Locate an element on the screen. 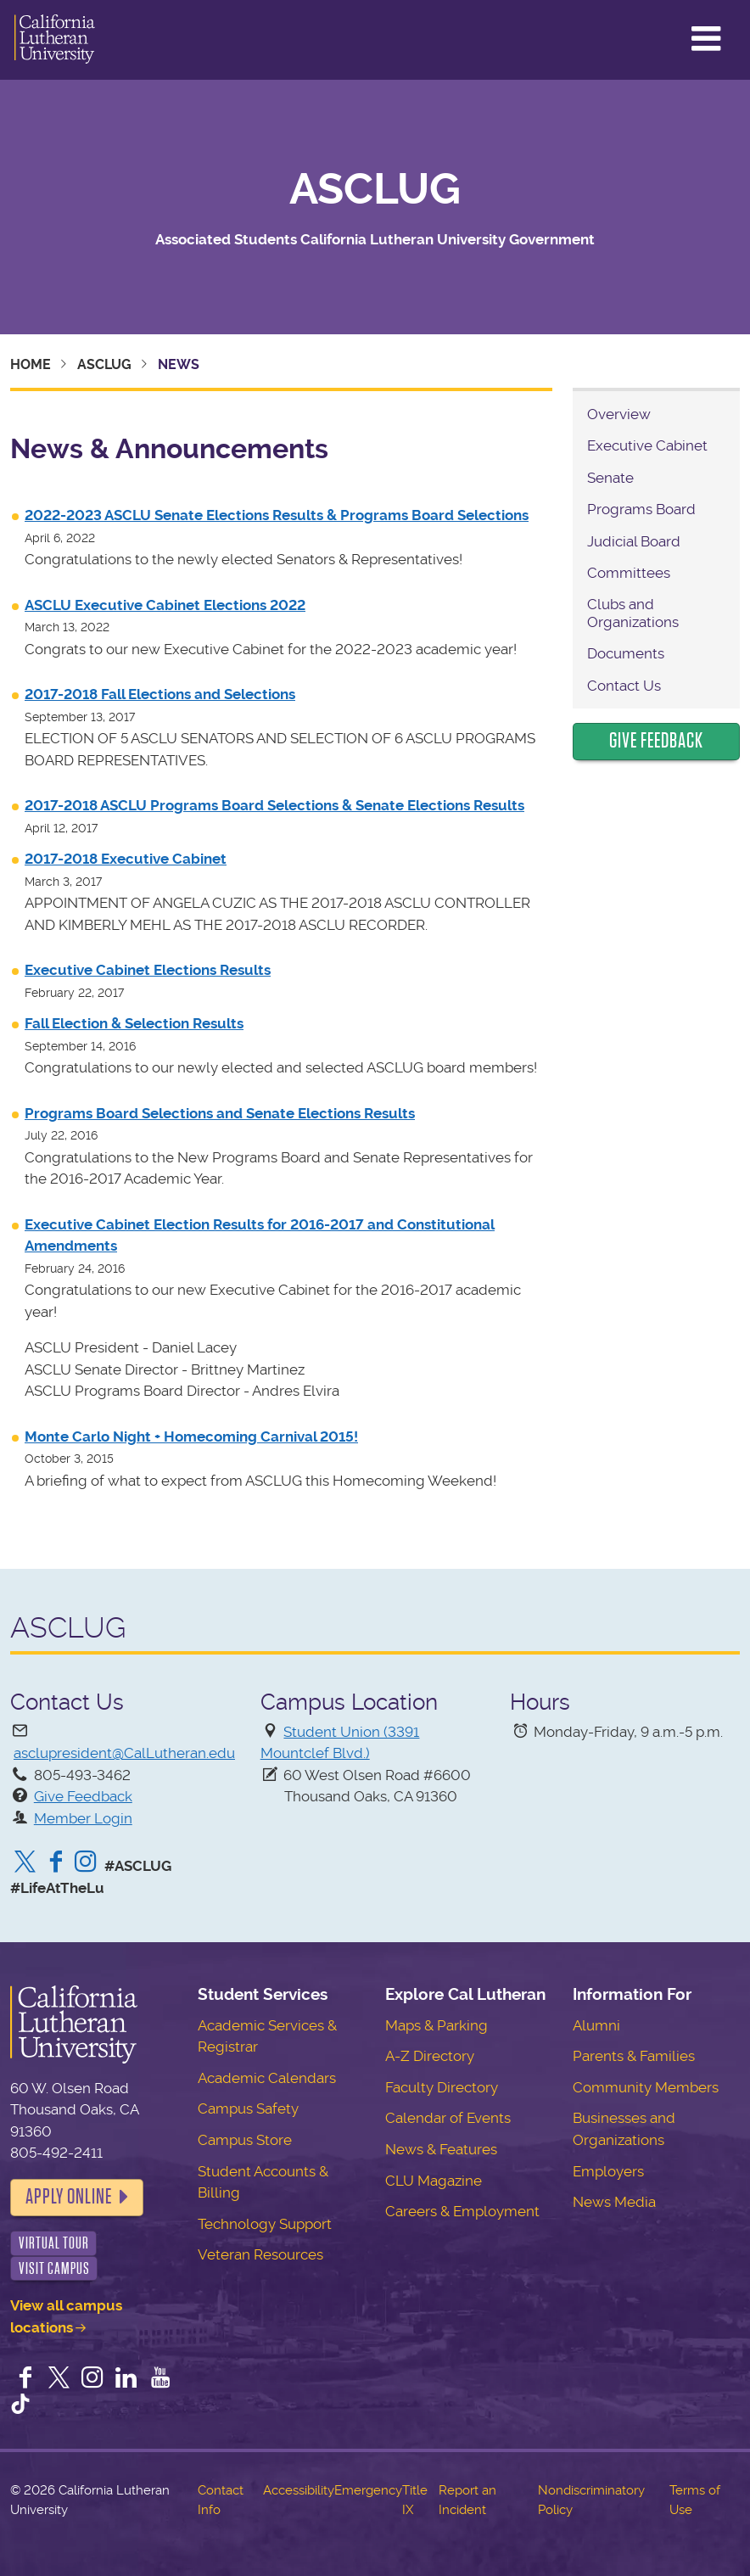 This screenshot has width=750, height=2576. News Media is located at coordinates (614, 2201).